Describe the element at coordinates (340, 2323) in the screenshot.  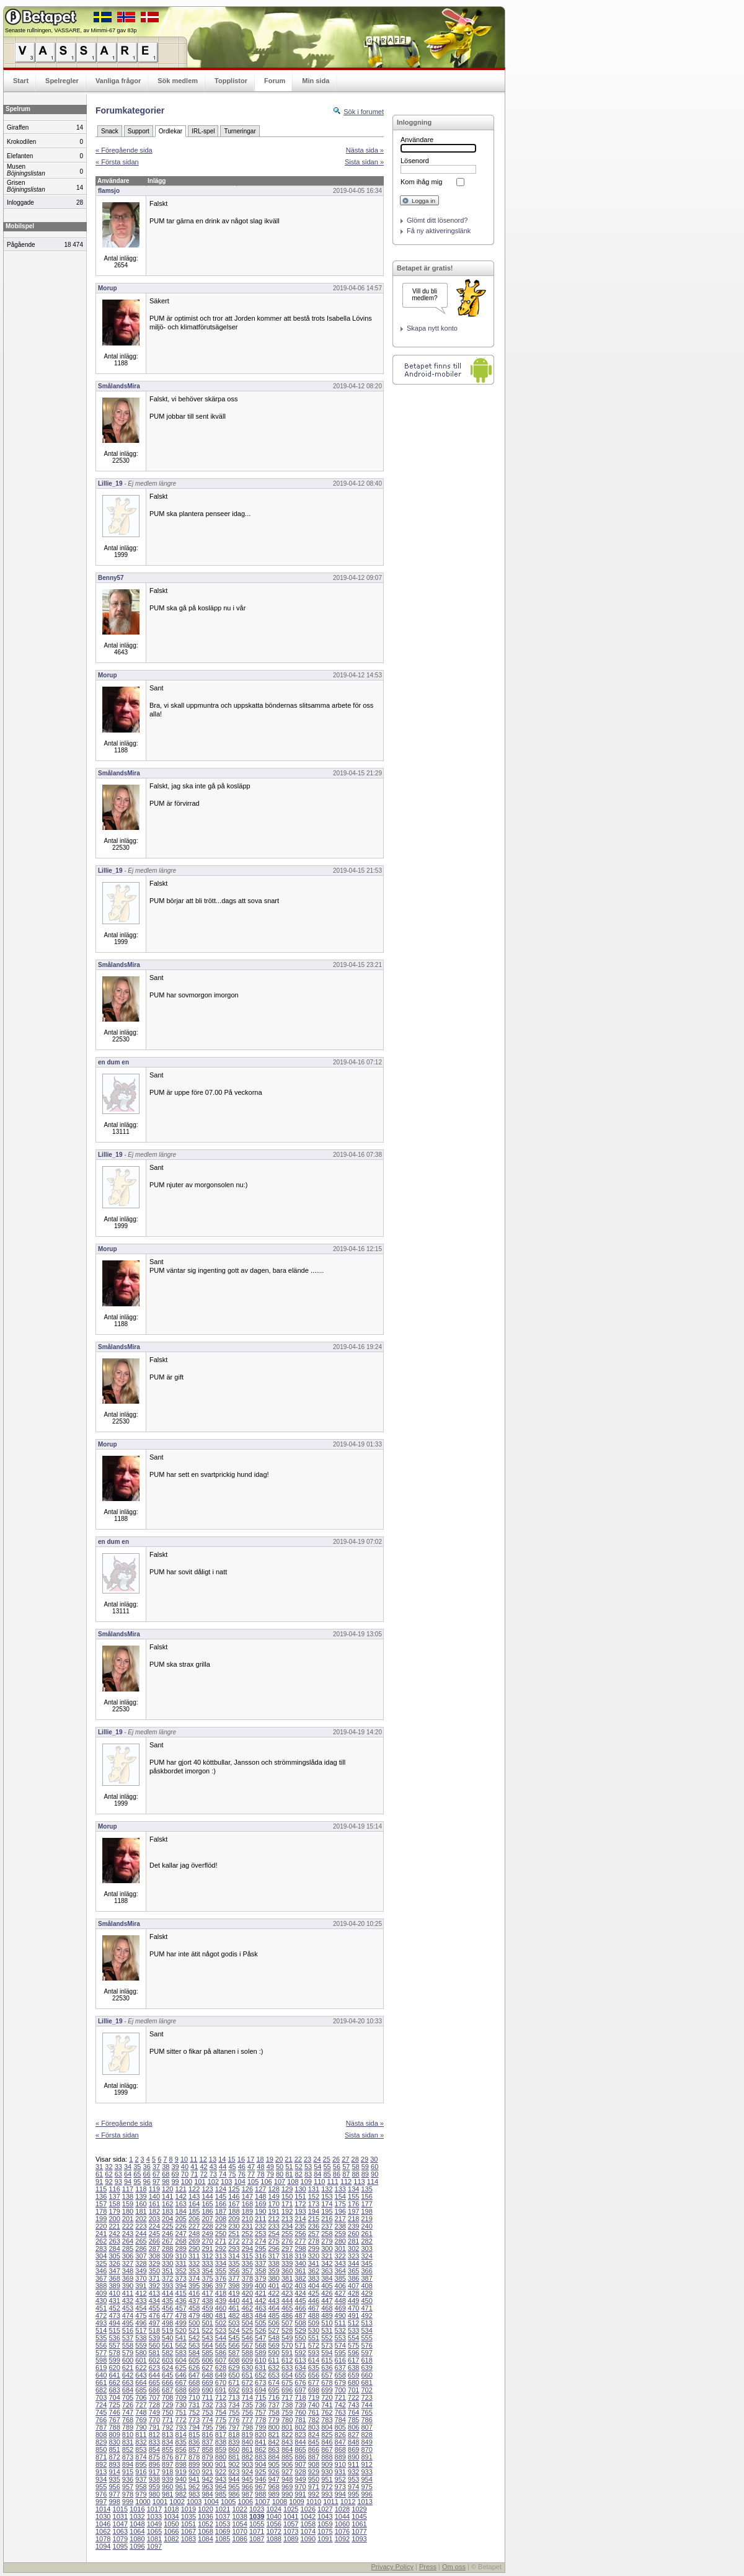
I see `511` at that location.